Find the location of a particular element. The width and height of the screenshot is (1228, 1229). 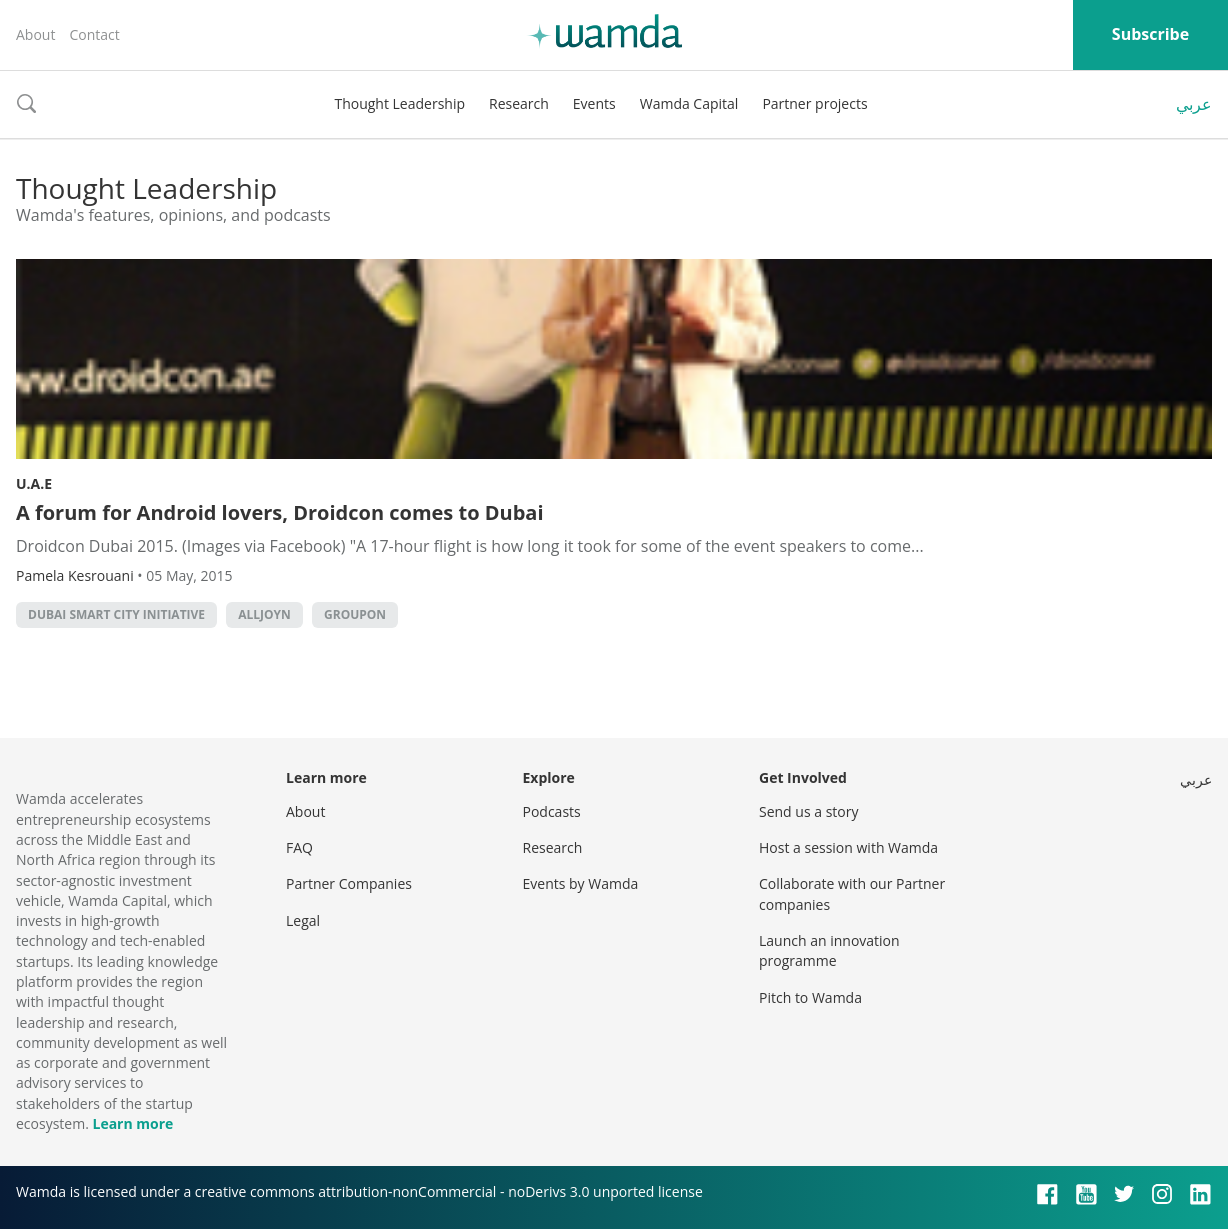

Wamda Capital is located at coordinates (689, 103).